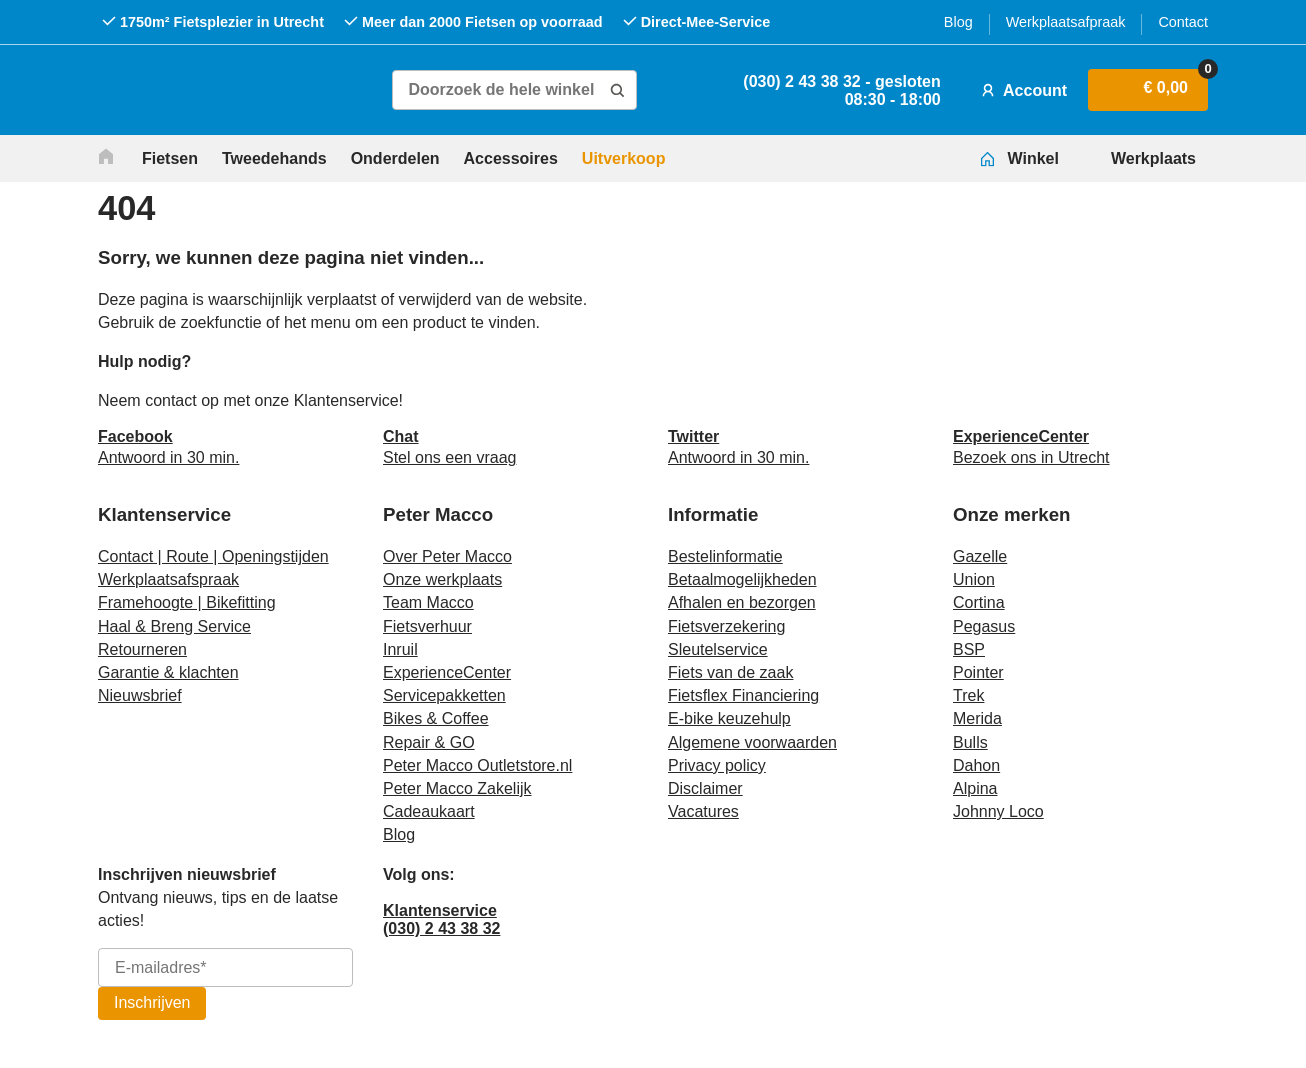  I want to click on Sleutelservice, so click(718, 649).